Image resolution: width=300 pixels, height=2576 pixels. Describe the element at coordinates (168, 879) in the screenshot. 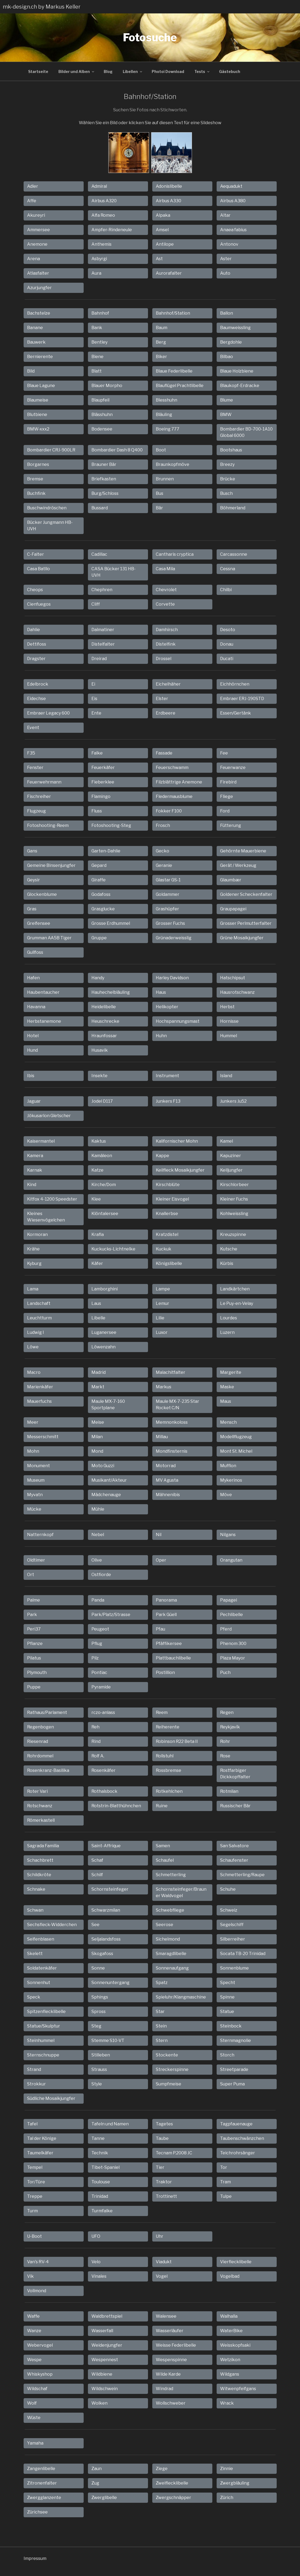

I see `Glastar GS-1` at that location.